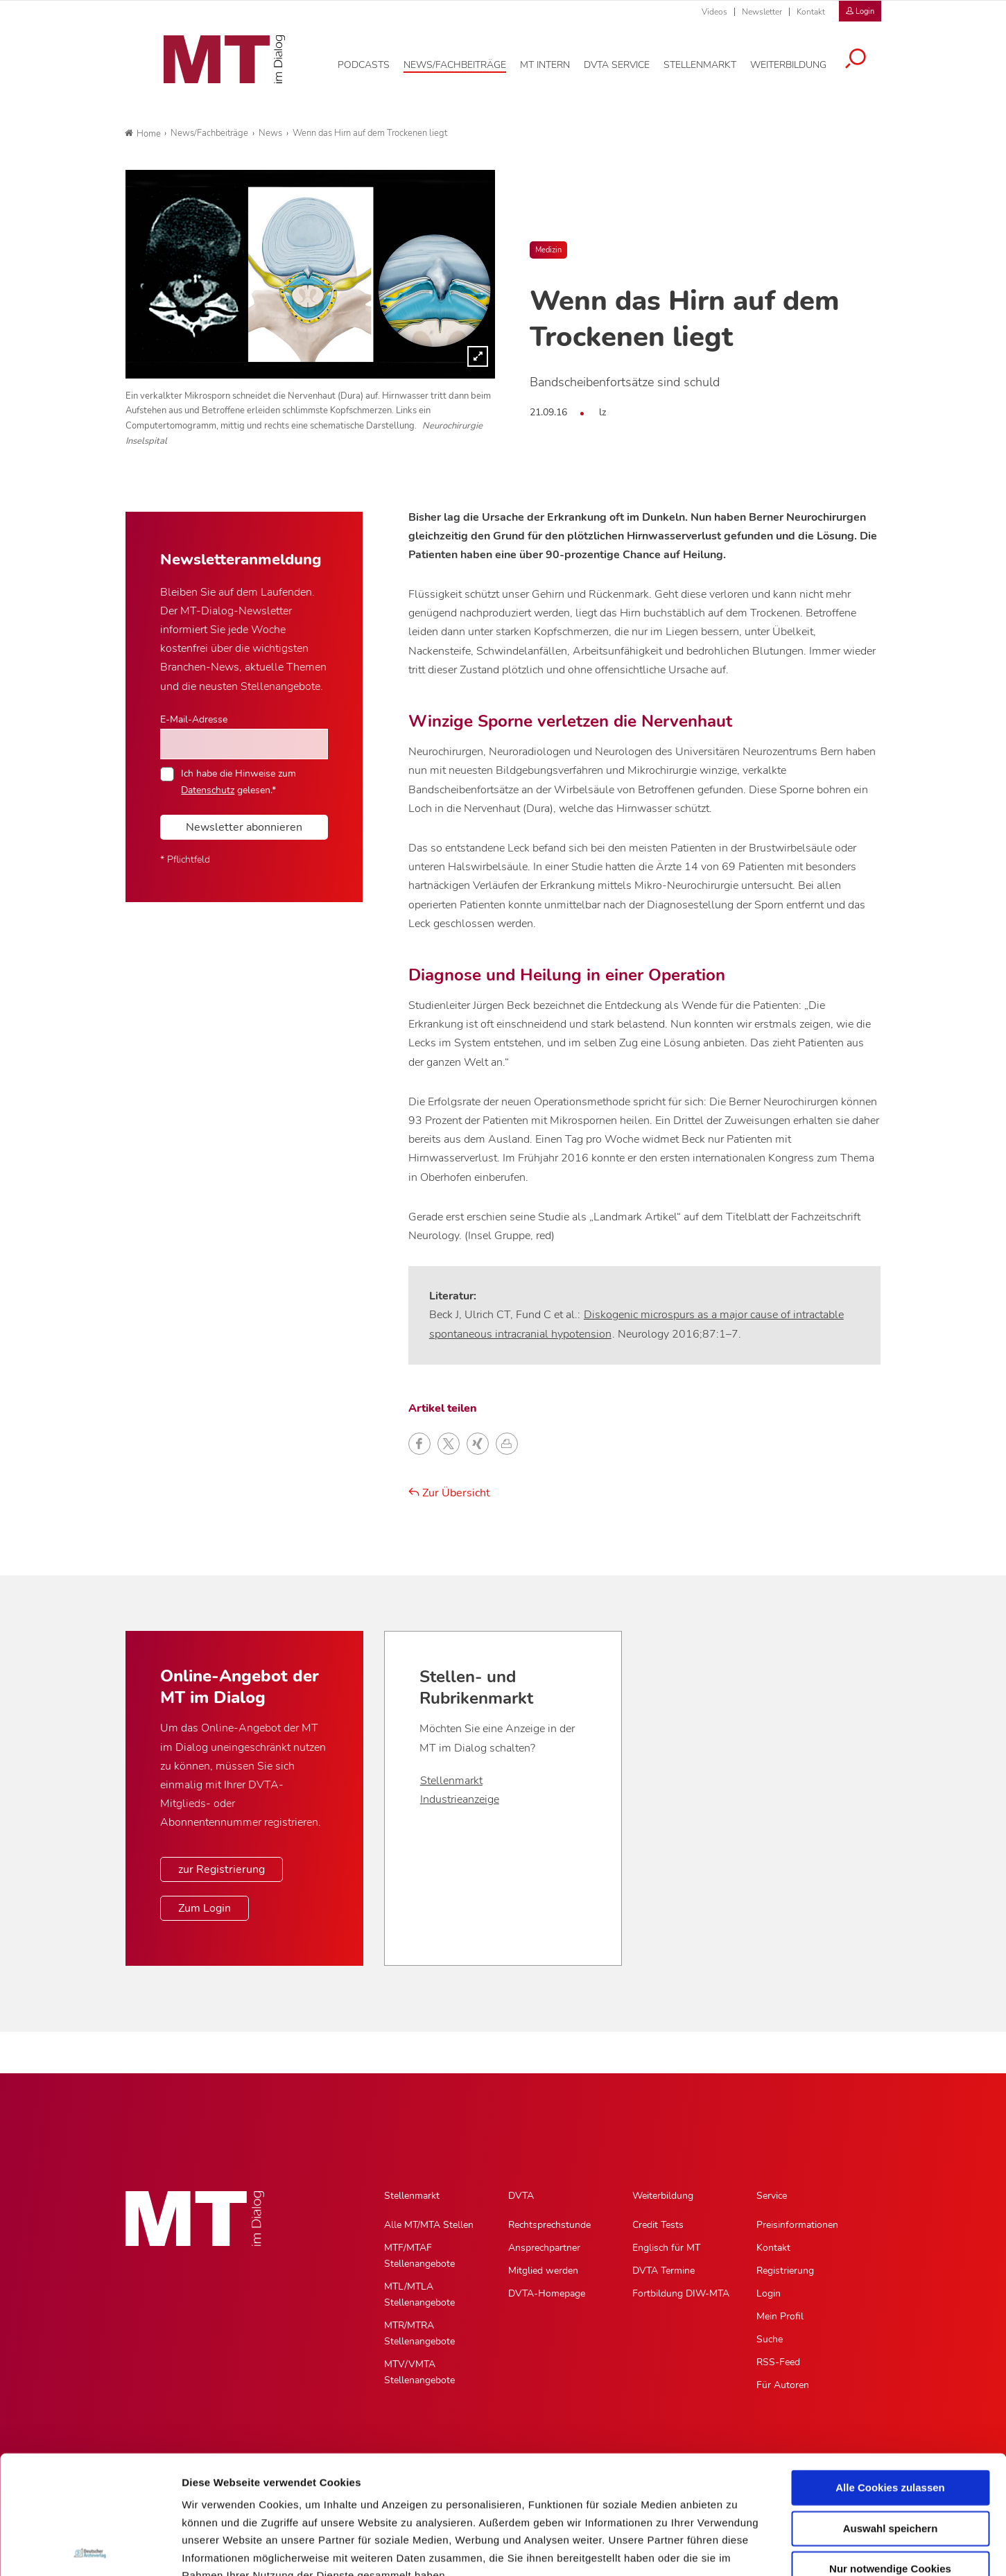  I want to click on Fortbildung DIW-MTA [Fortbildung DIW-MTA, Untermenu], so click(680, 2293).